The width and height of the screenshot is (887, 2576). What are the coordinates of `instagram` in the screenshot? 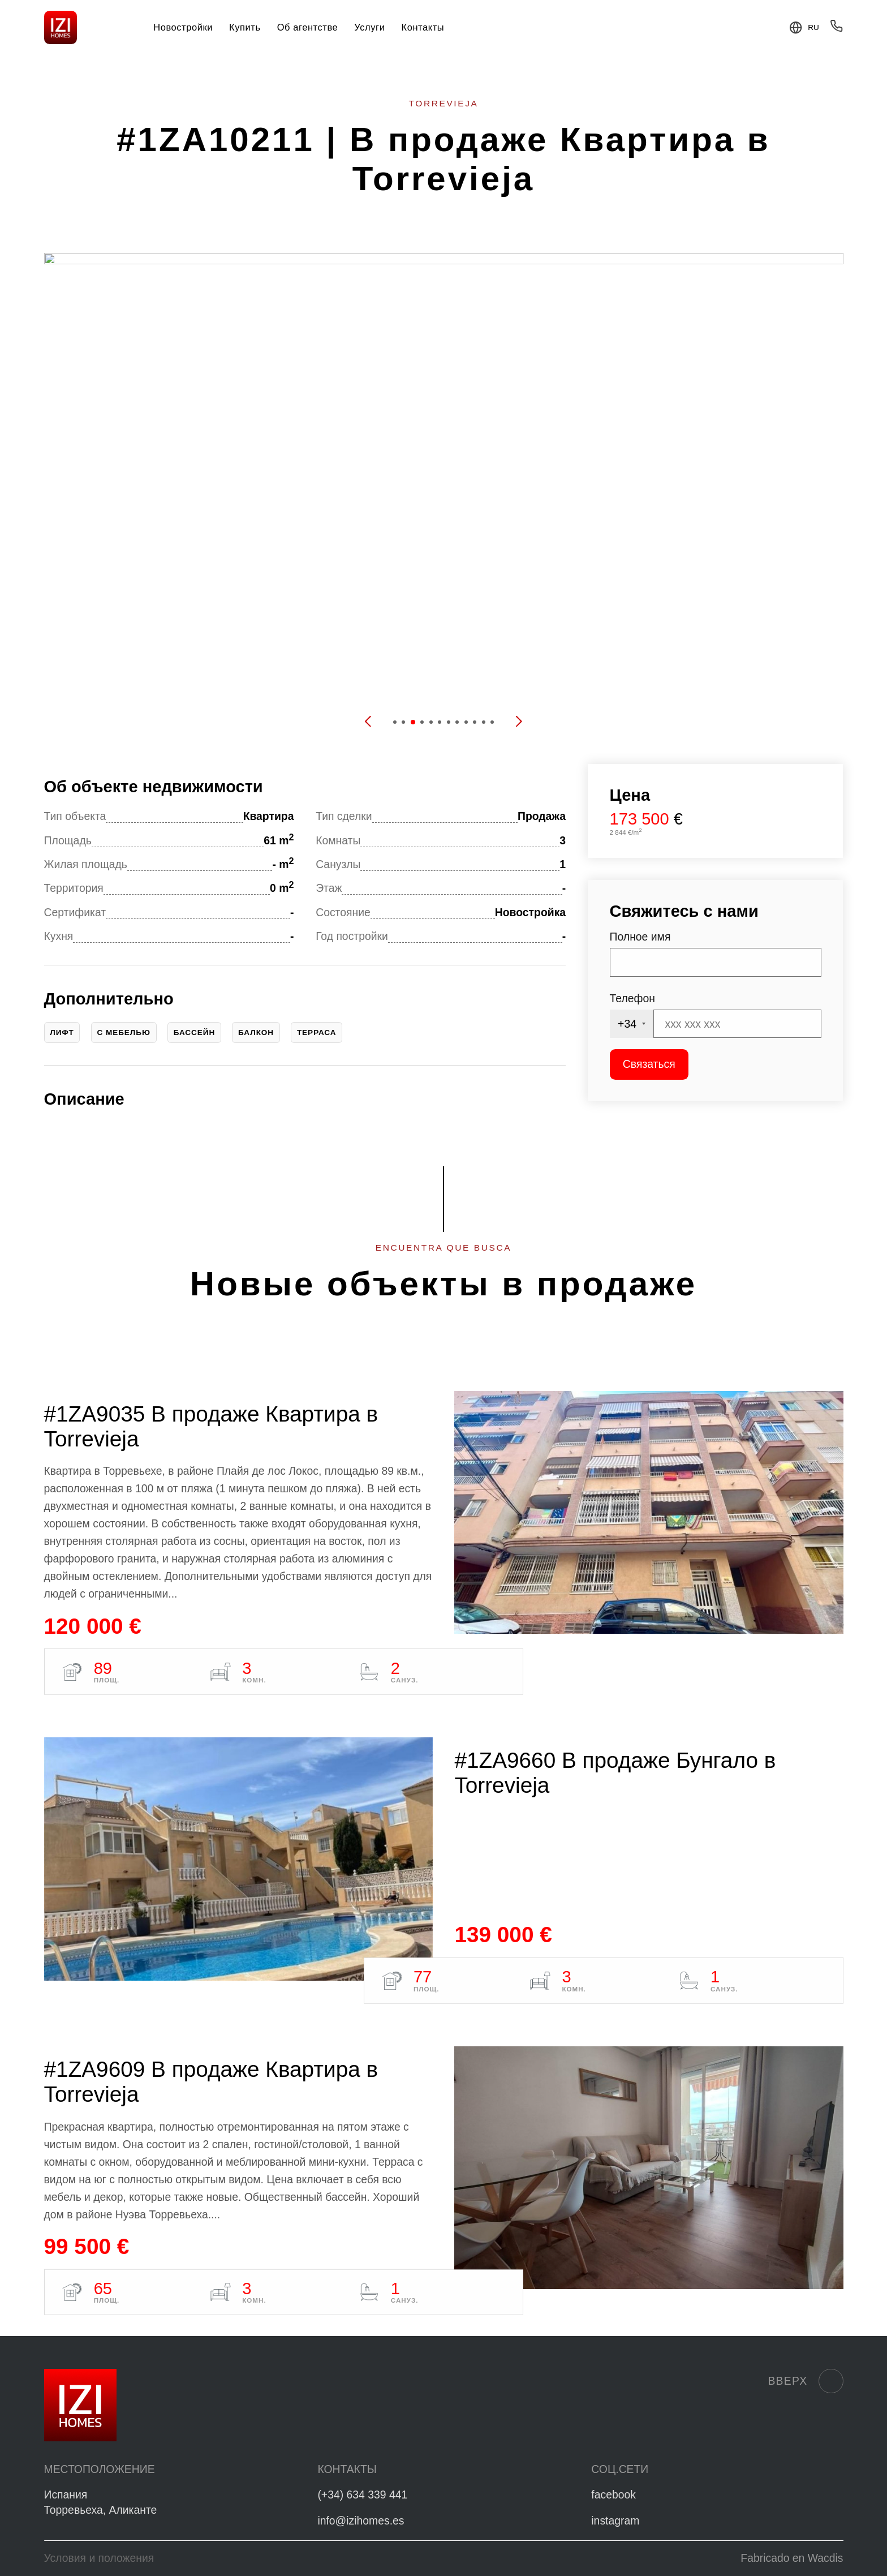 It's located at (615, 2520).